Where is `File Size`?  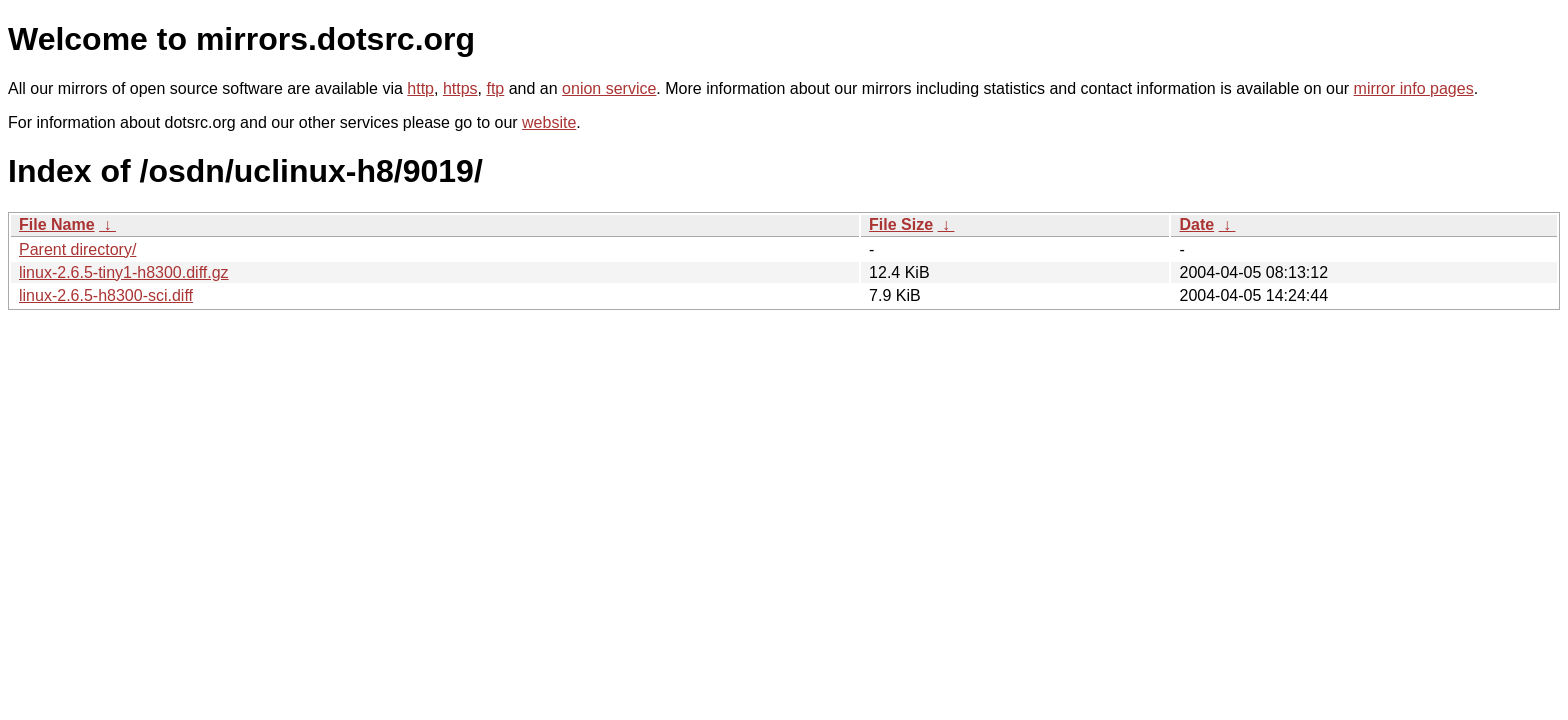
File Size is located at coordinates (901, 224).